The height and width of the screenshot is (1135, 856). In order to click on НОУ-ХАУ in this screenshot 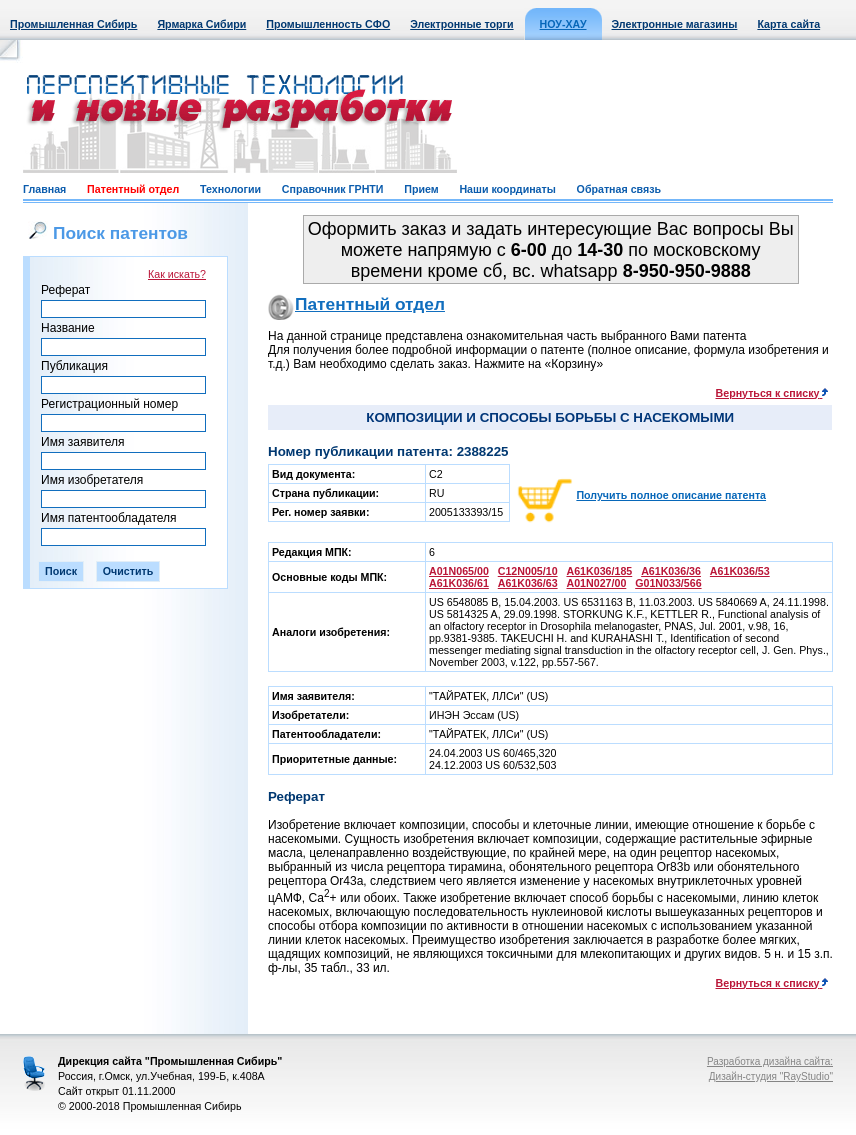, I will do `click(563, 24)`.